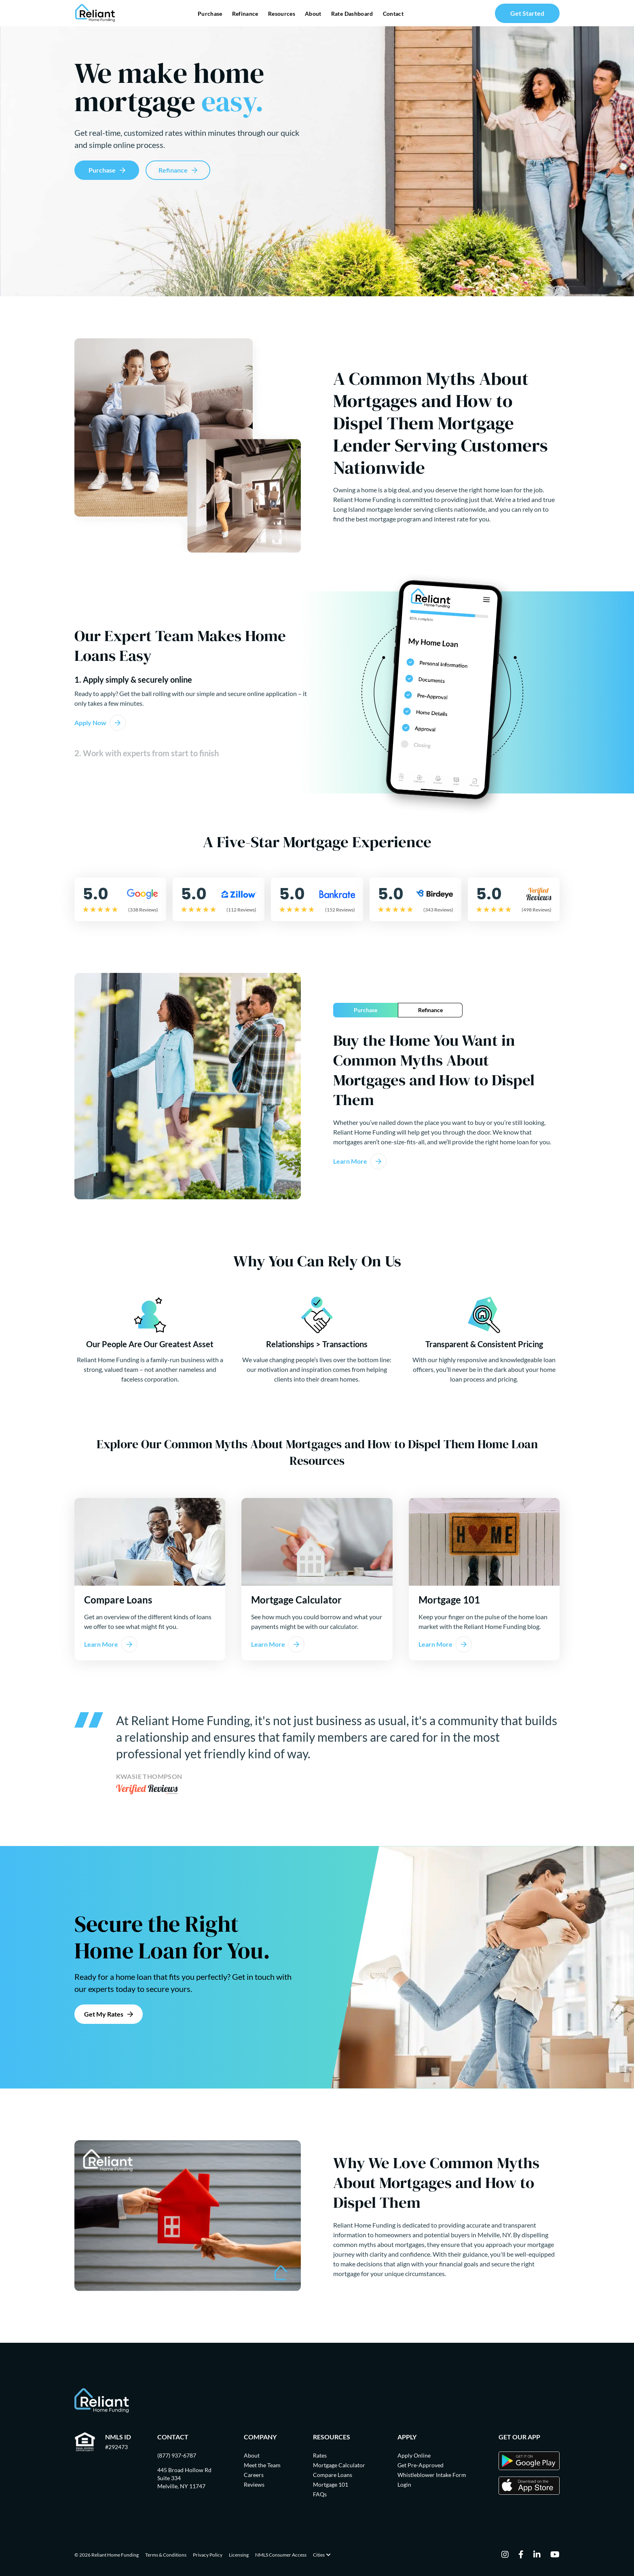 This screenshot has height=2576, width=634. Describe the element at coordinates (555, 2555) in the screenshot. I see `[youtube]` at that location.